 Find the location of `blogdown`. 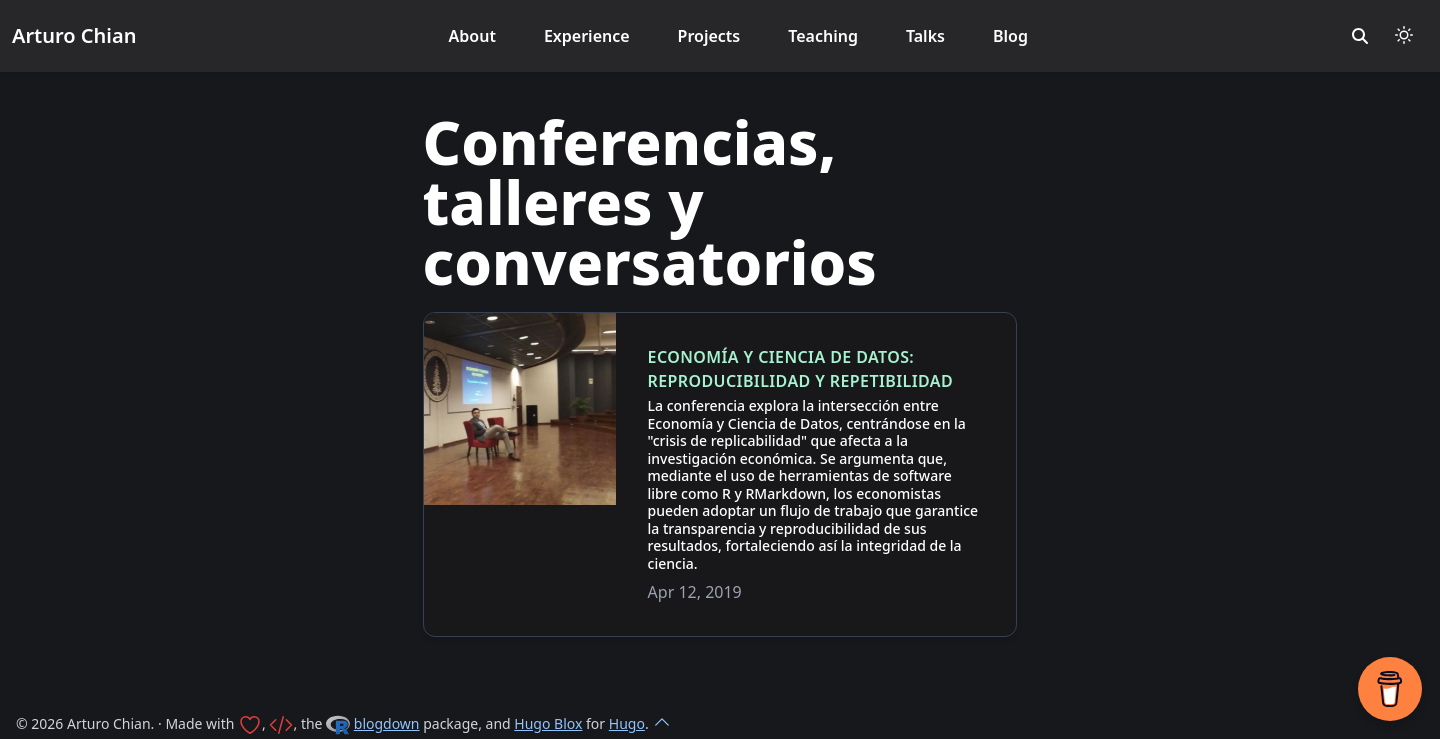

blogdown is located at coordinates (387, 723).